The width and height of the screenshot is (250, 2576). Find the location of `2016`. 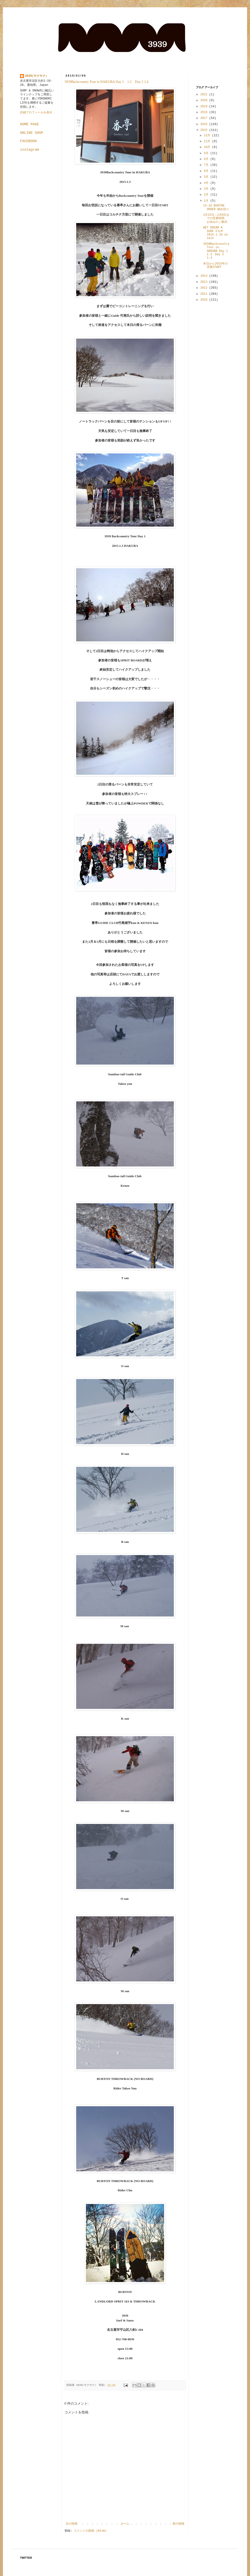

2016 is located at coordinates (204, 124).